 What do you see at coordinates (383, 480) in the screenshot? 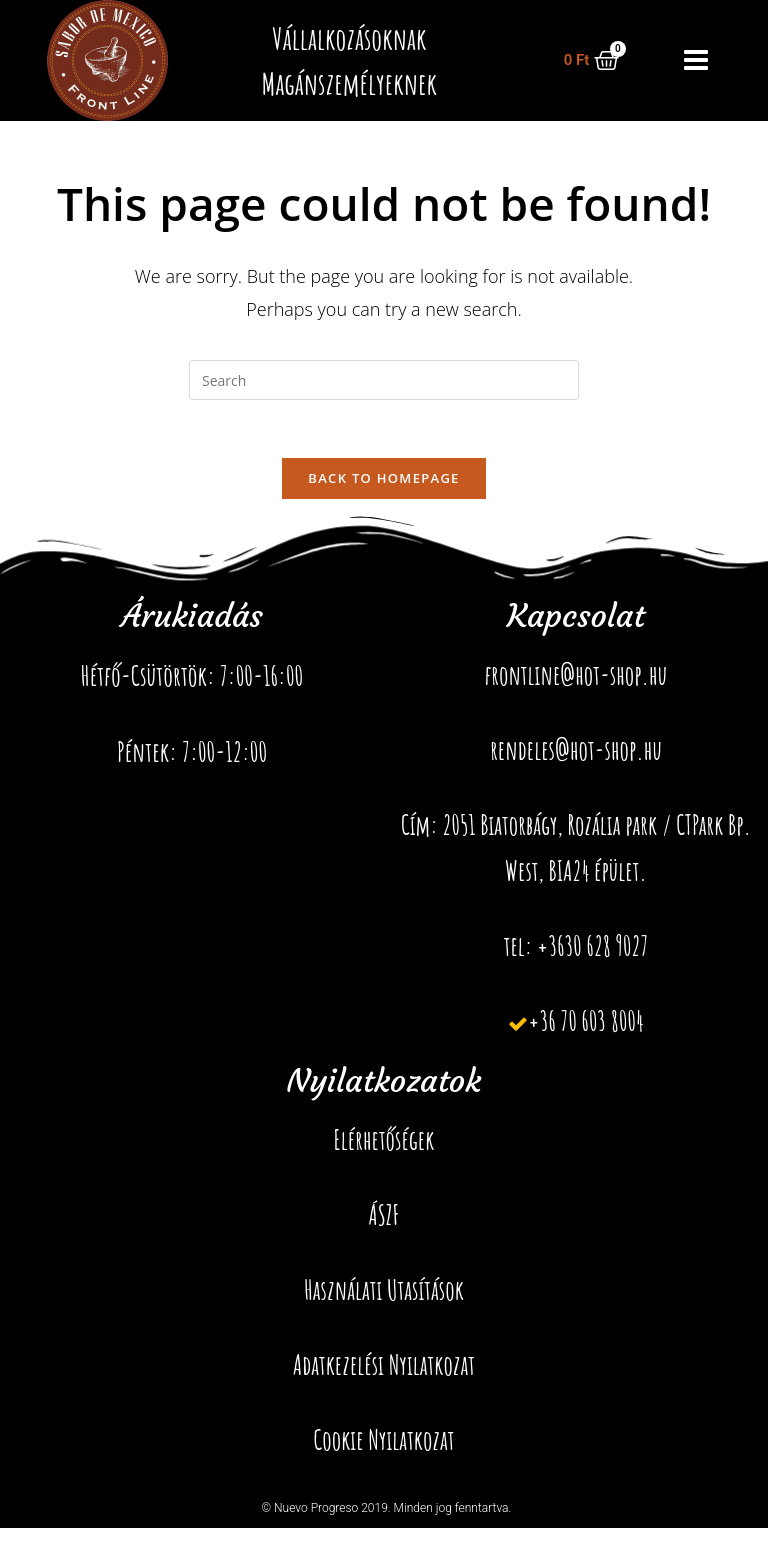
I see `Back To Homepage` at bounding box center [383, 480].